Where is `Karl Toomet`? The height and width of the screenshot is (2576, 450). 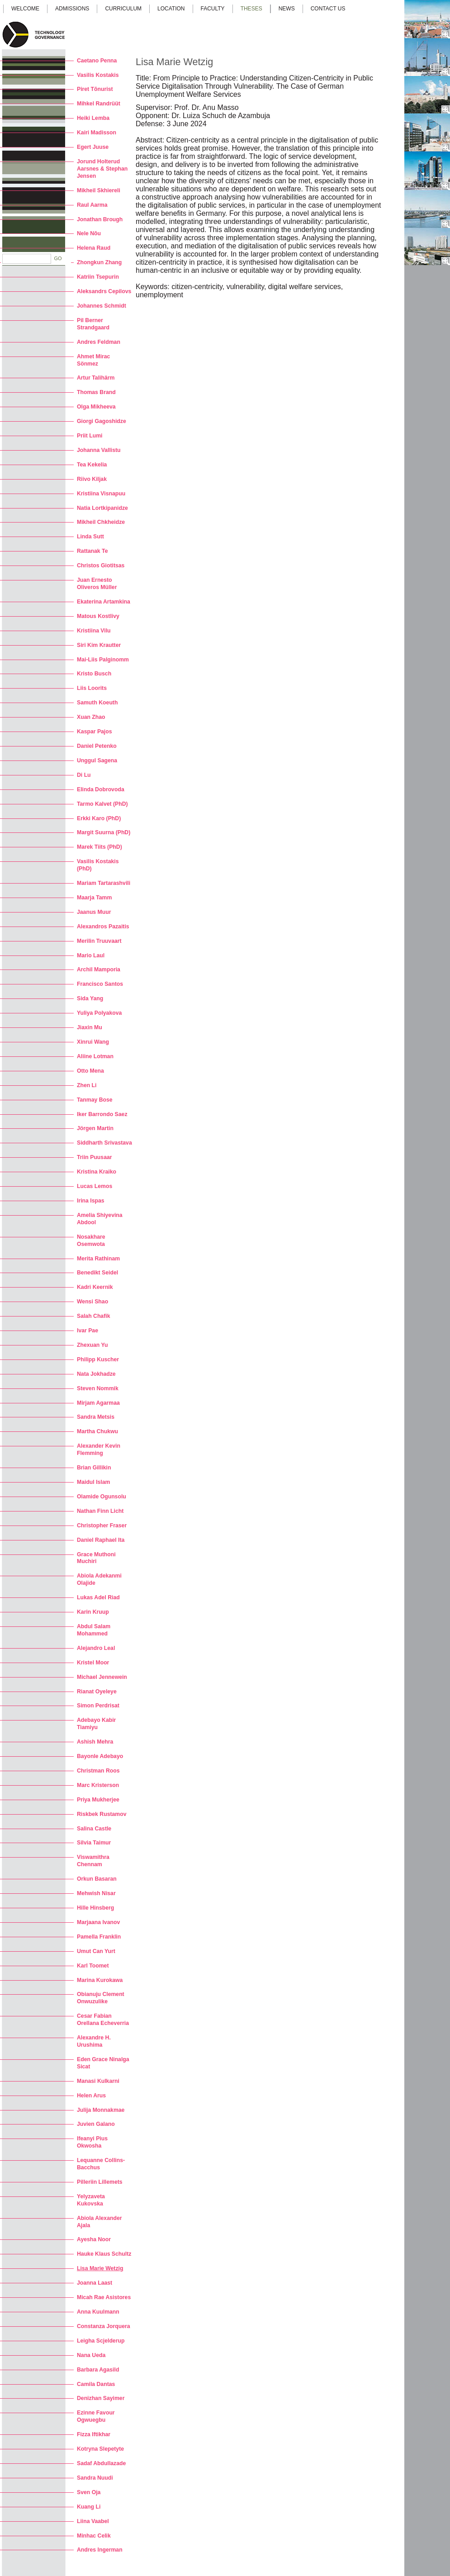
Karl Toomet is located at coordinates (93, 1966).